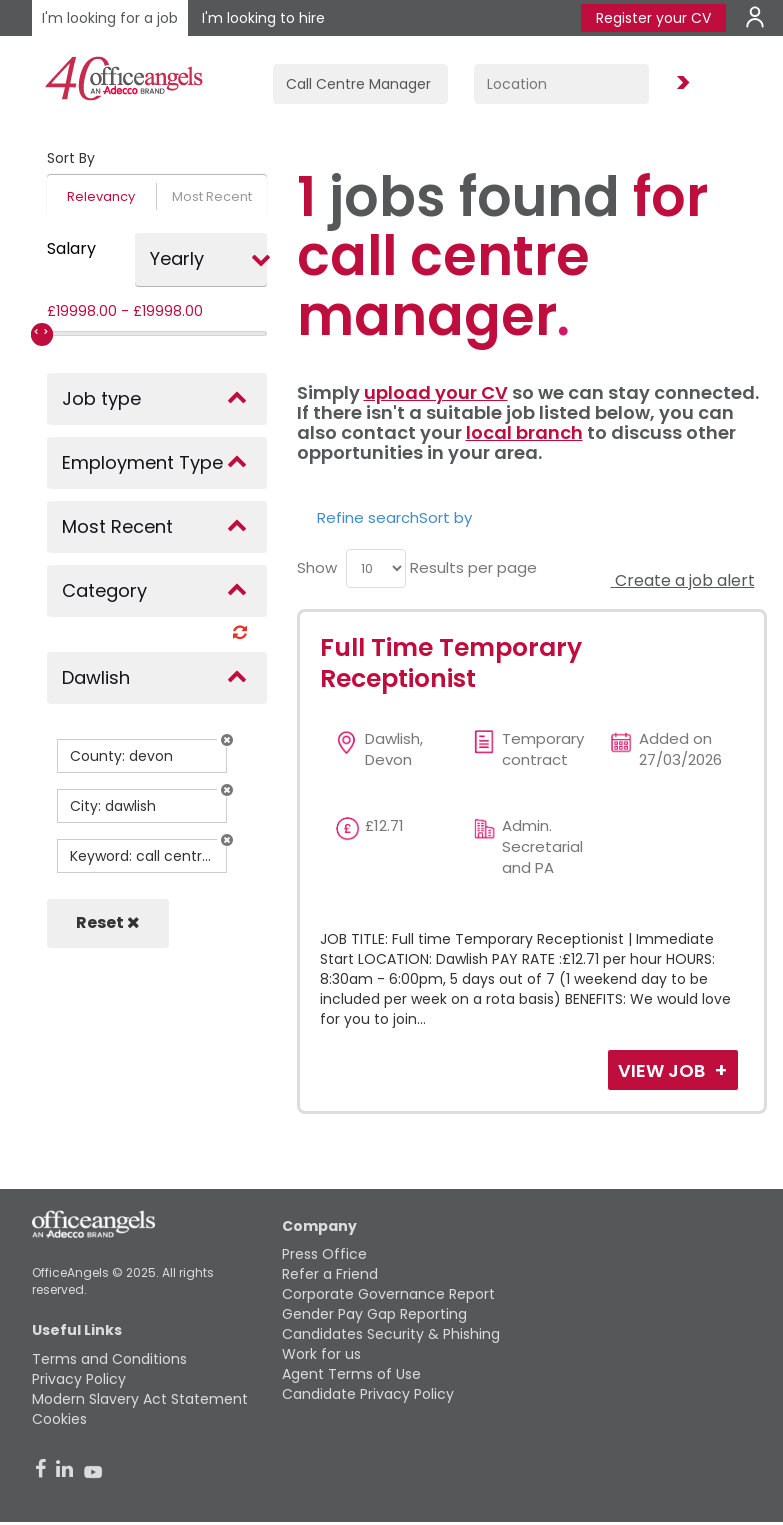 The width and height of the screenshot is (783, 1525). Describe the element at coordinates (140, 1399) in the screenshot. I see `Modern Slavery Act Statement` at that location.